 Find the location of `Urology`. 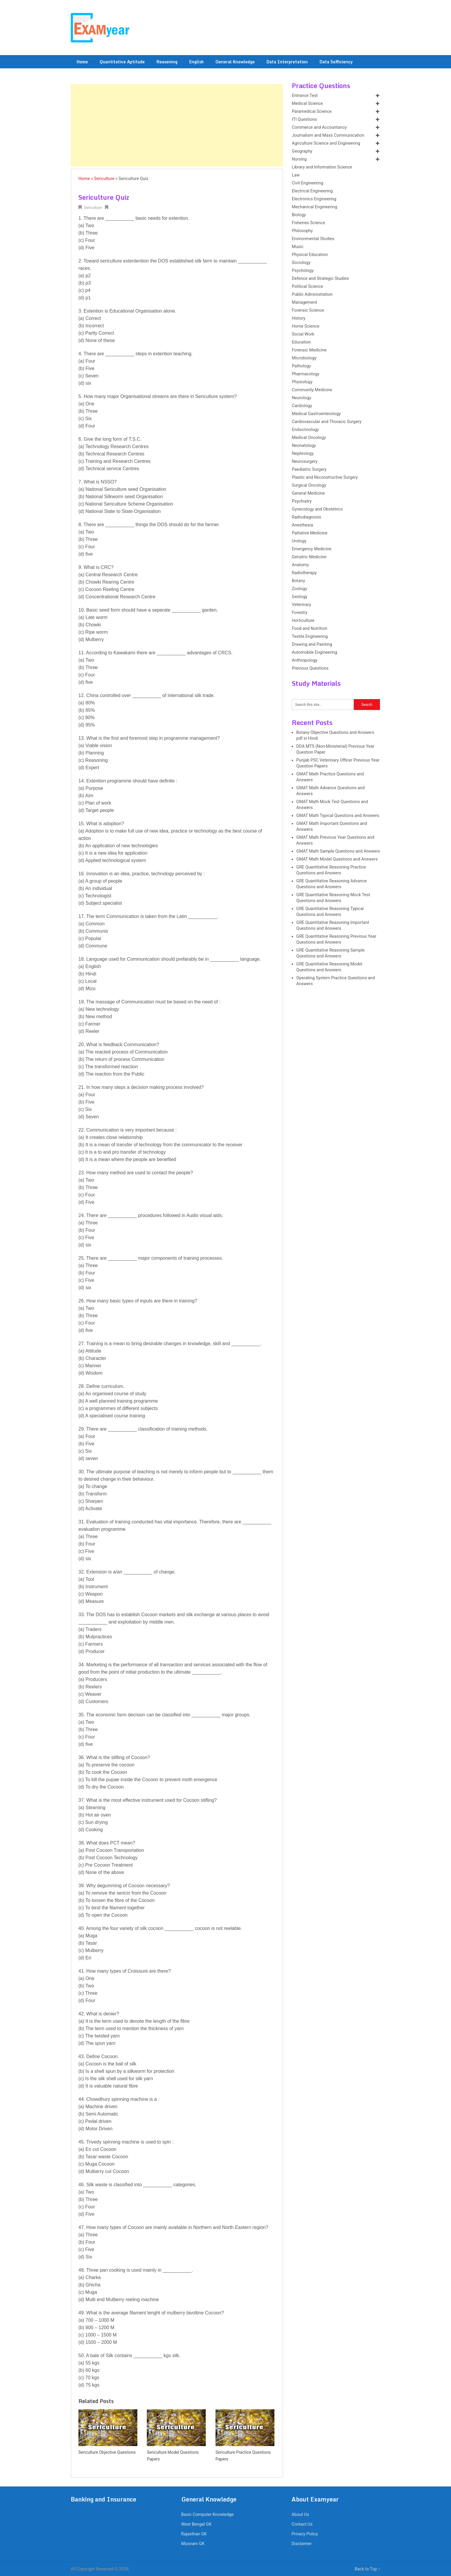

Urology is located at coordinates (299, 541).